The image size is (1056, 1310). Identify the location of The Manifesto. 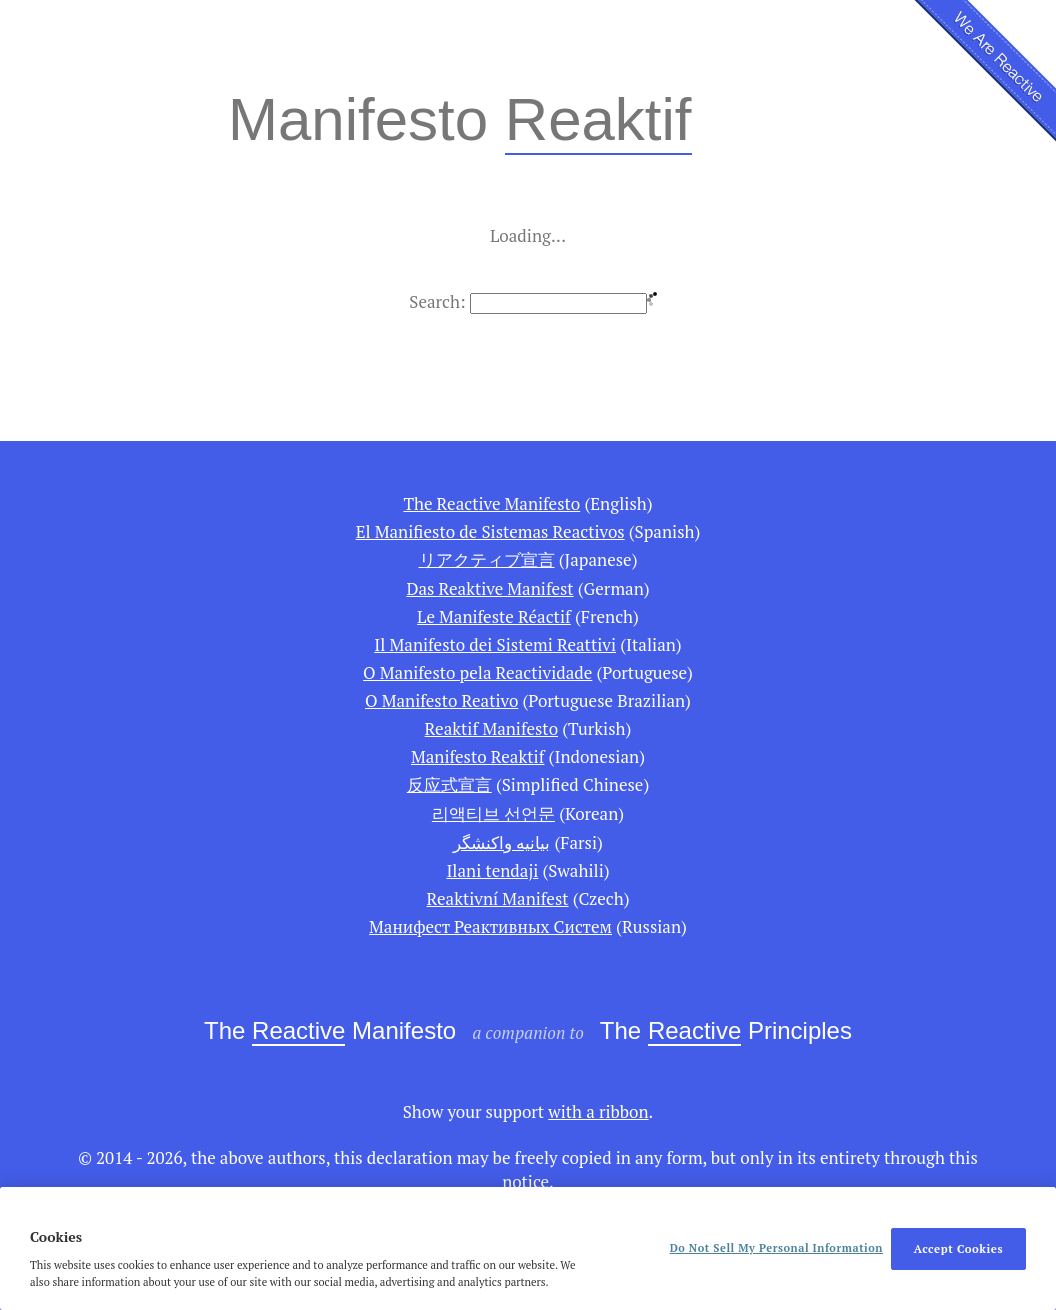
(330, 1031).